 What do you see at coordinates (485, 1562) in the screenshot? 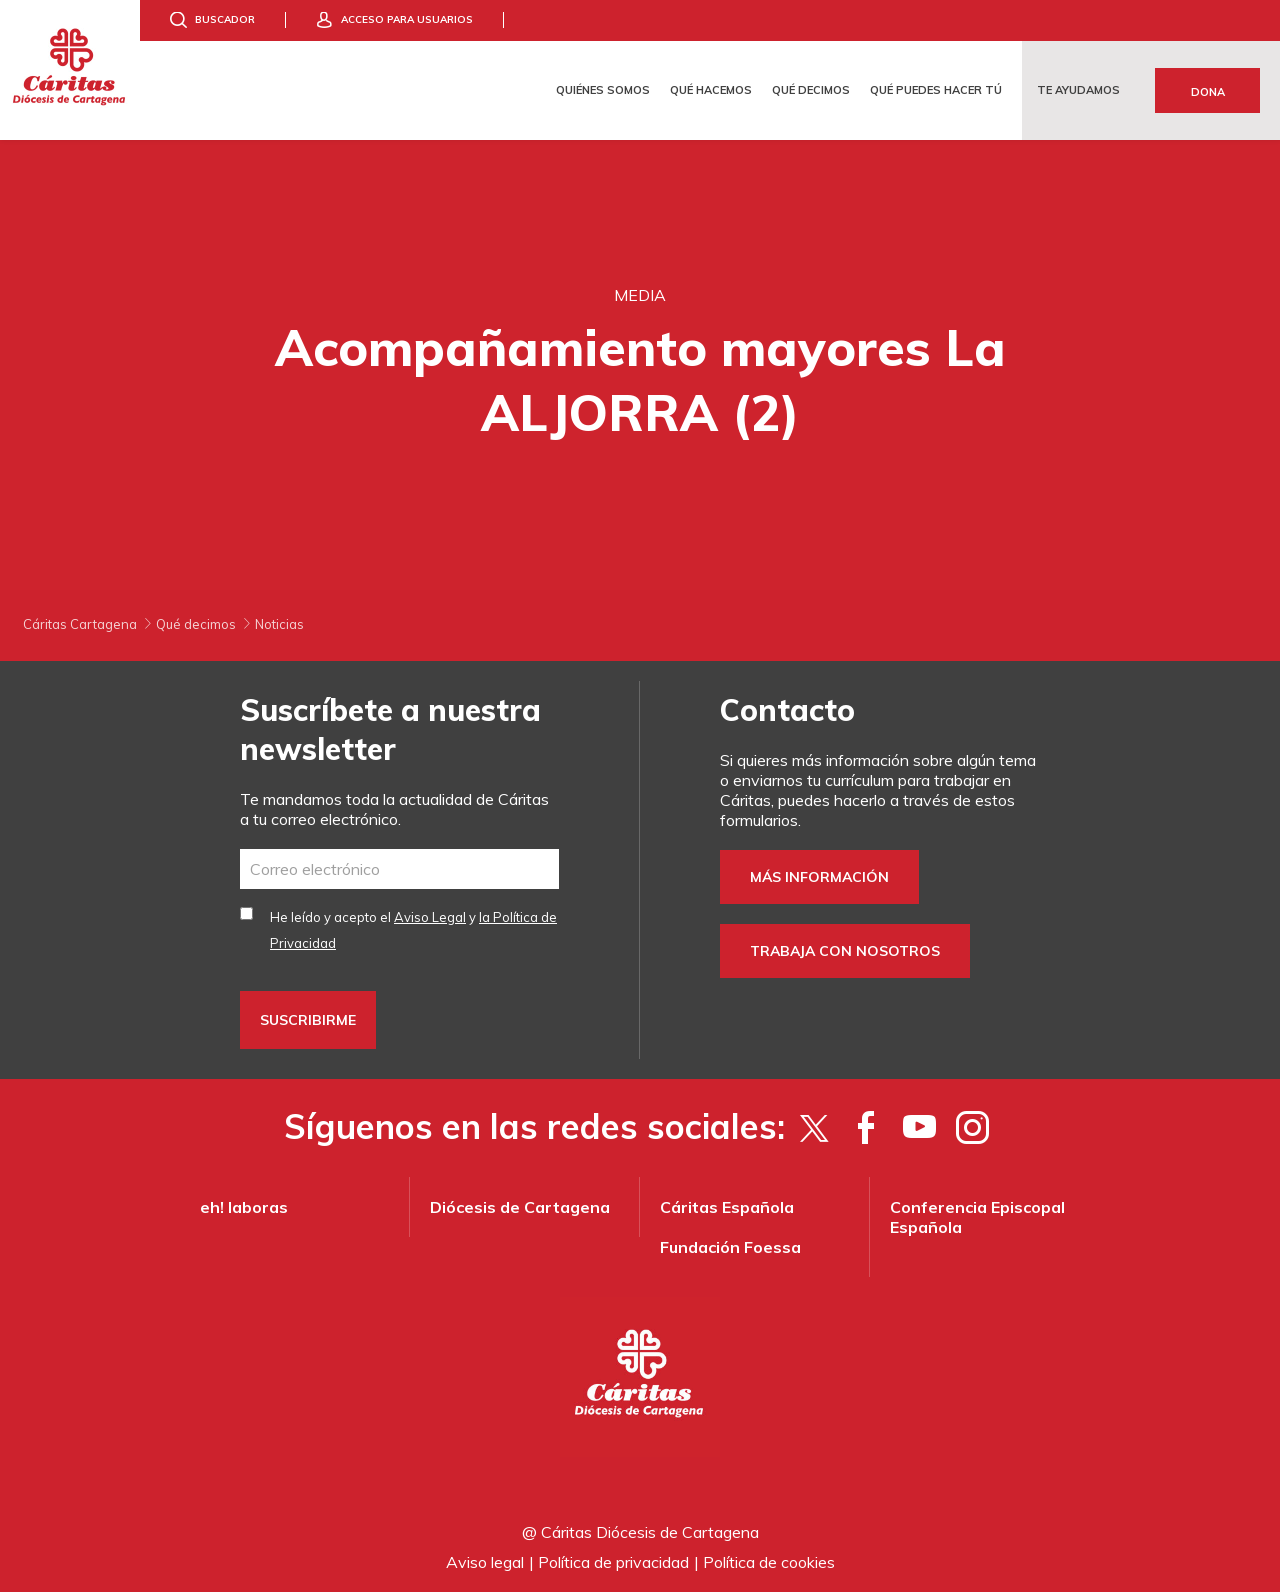
I see `Aviso legal` at bounding box center [485, 1562].